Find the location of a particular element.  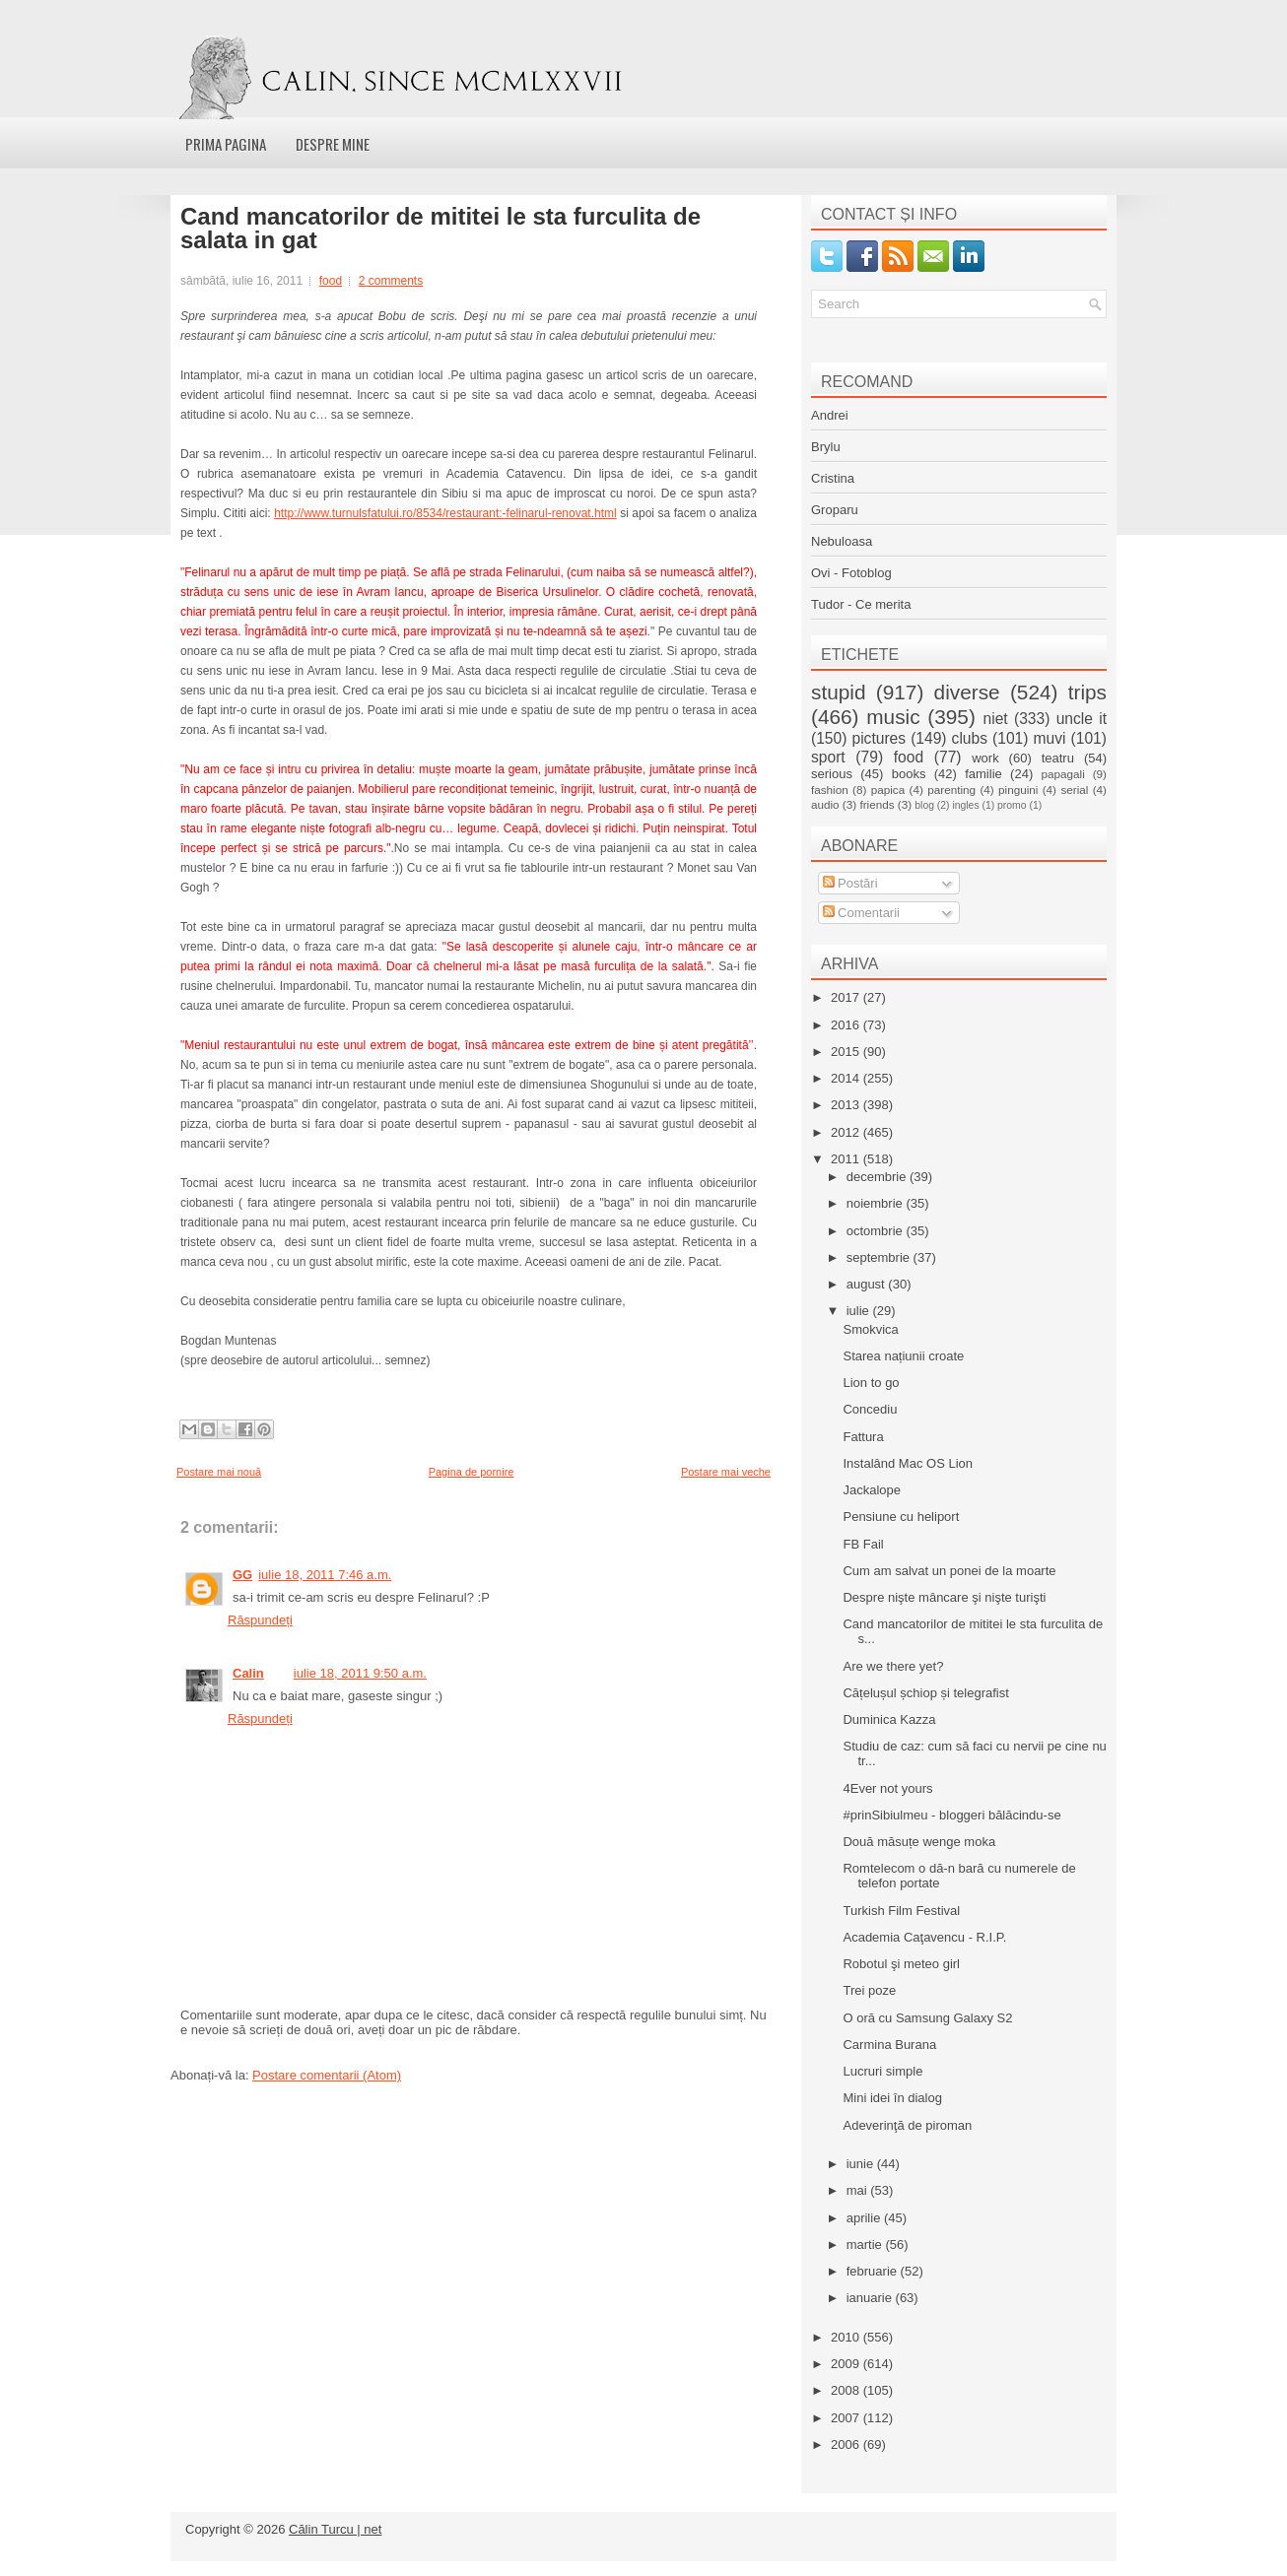

2013 is located at coordinates (847, 1104).